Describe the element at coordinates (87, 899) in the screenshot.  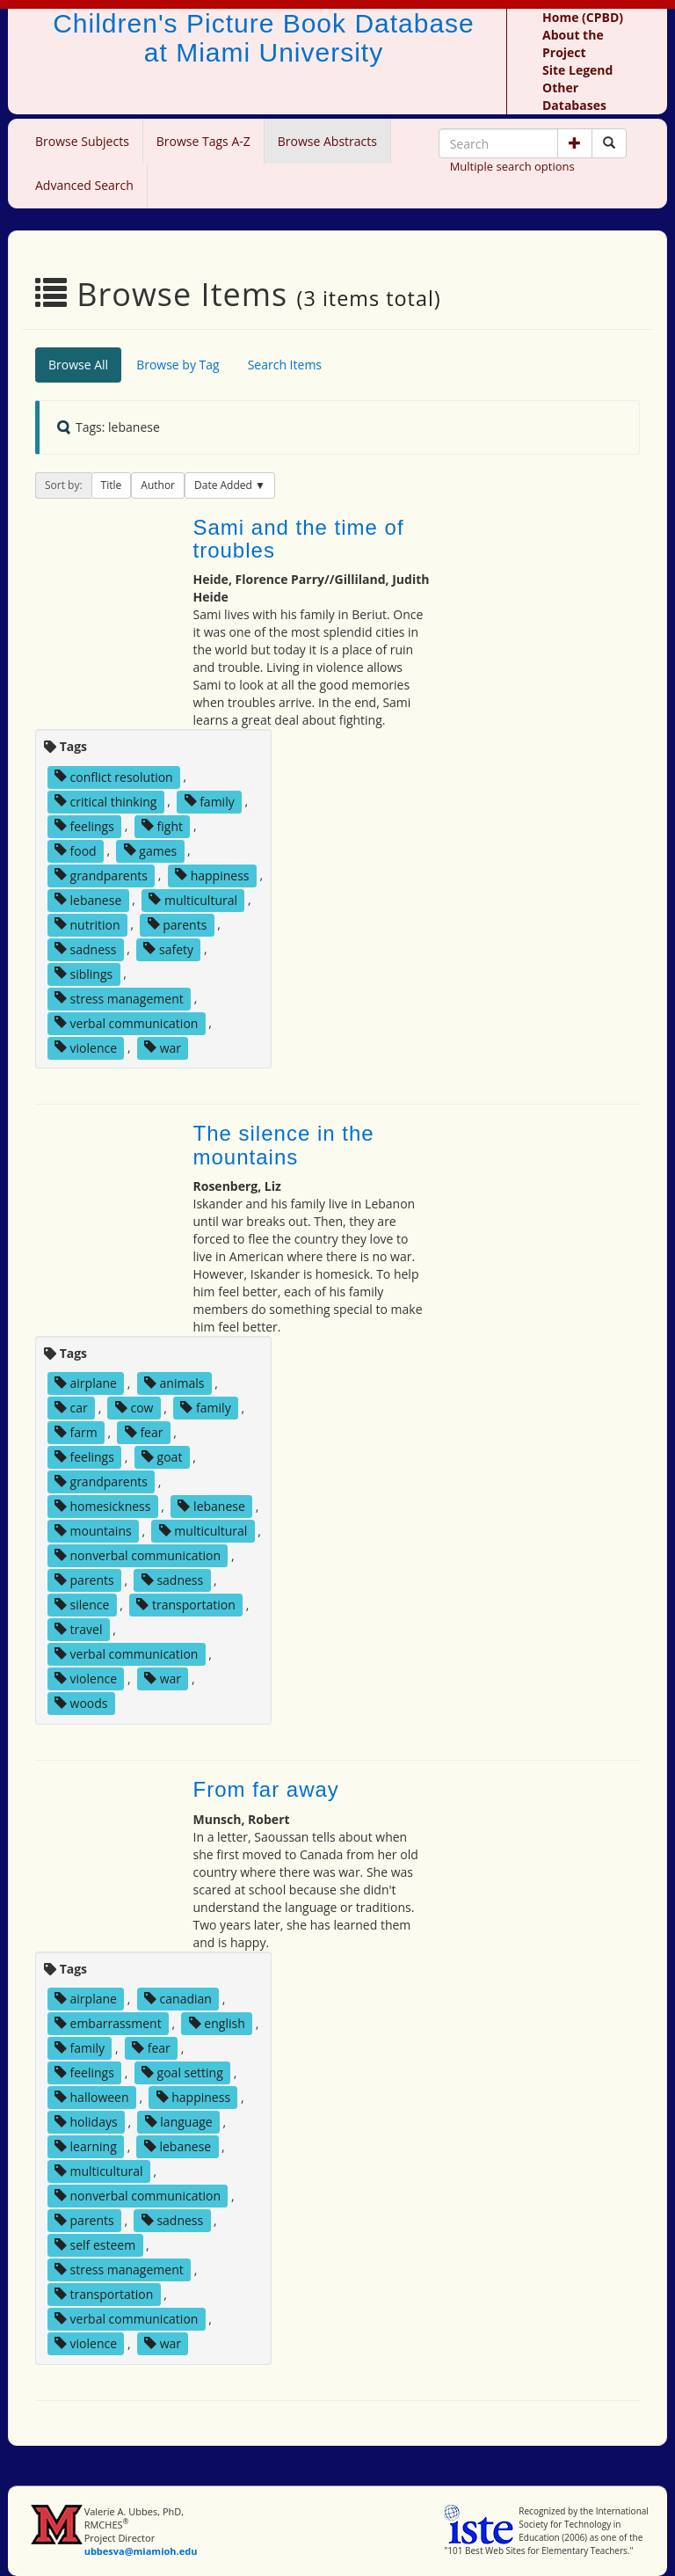
I see `lebanese` at that location.